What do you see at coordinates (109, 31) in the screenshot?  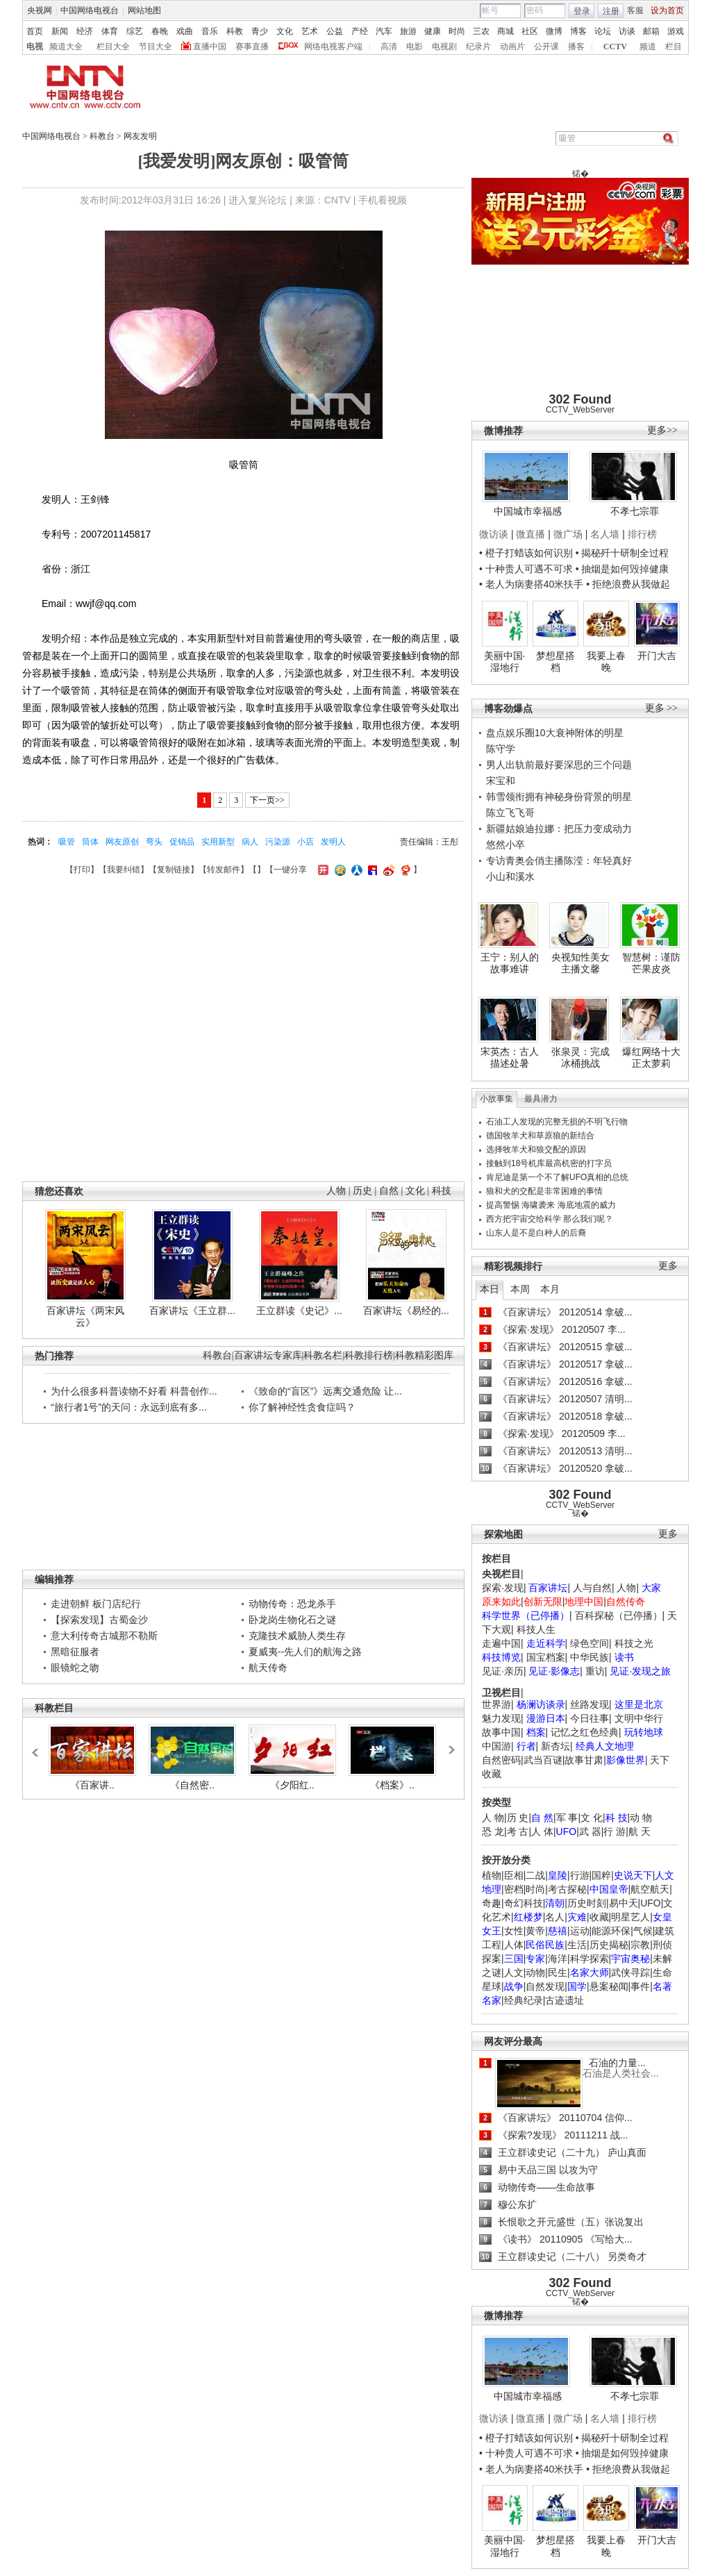 I see `体育` at bounding box center [109, 31].